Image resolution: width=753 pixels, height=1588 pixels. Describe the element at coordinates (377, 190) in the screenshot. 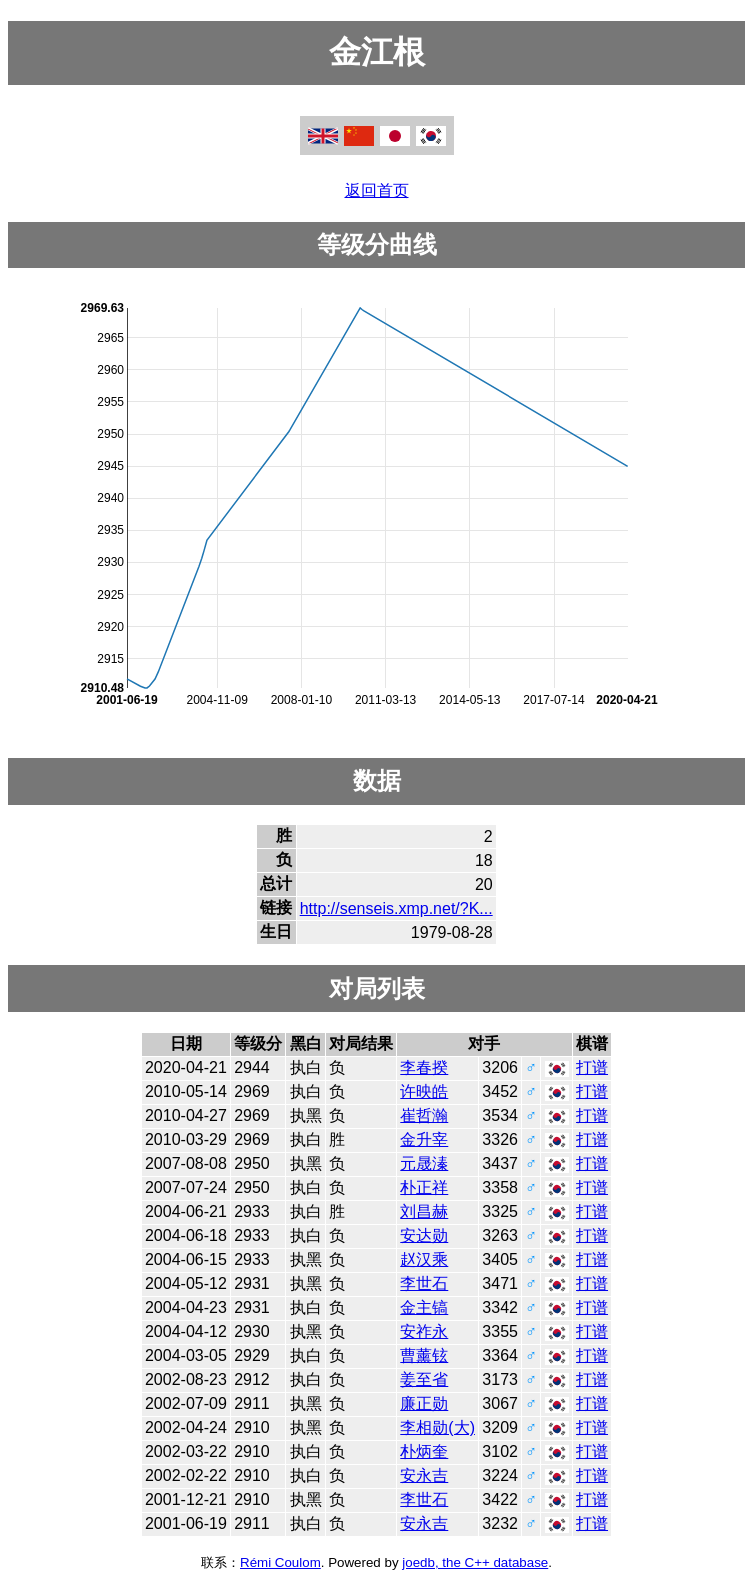

I see `返回首页` at that location.